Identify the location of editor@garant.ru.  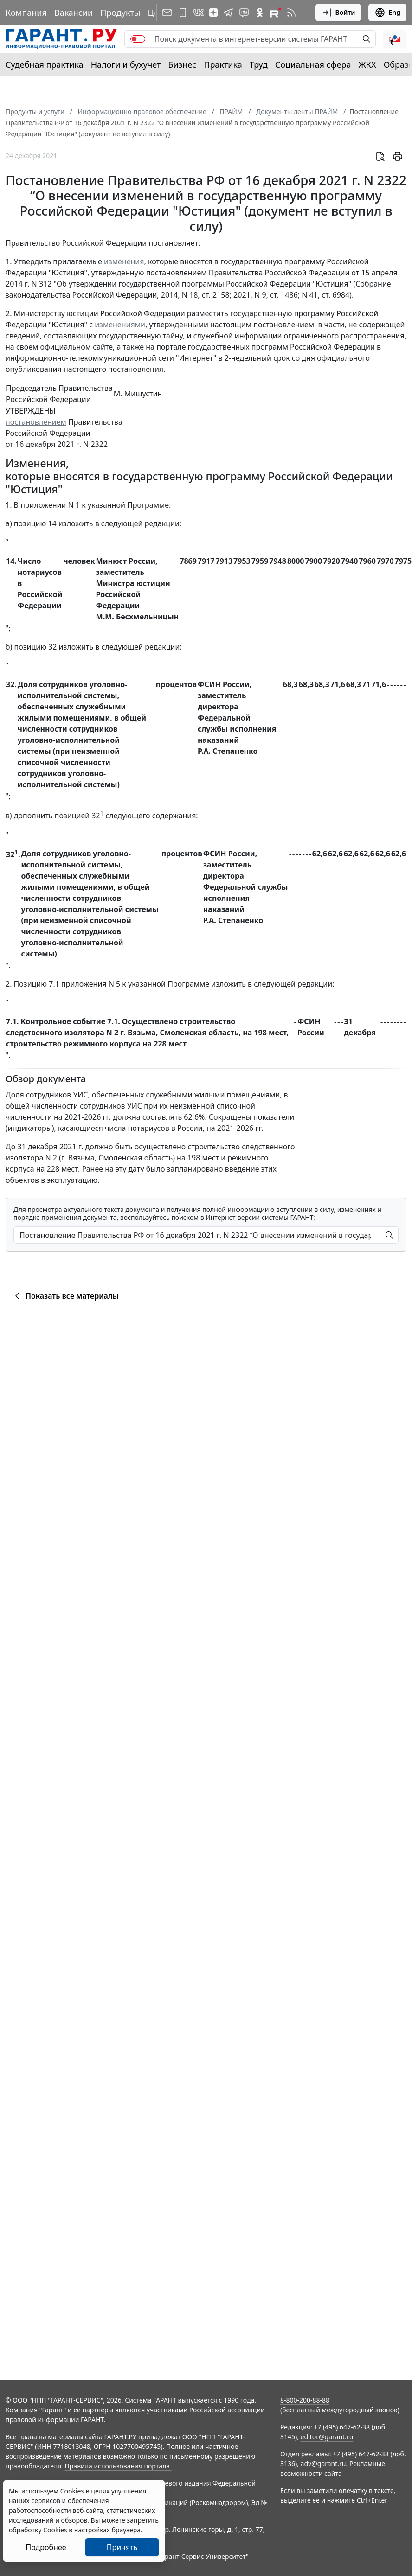
(327, 2436).